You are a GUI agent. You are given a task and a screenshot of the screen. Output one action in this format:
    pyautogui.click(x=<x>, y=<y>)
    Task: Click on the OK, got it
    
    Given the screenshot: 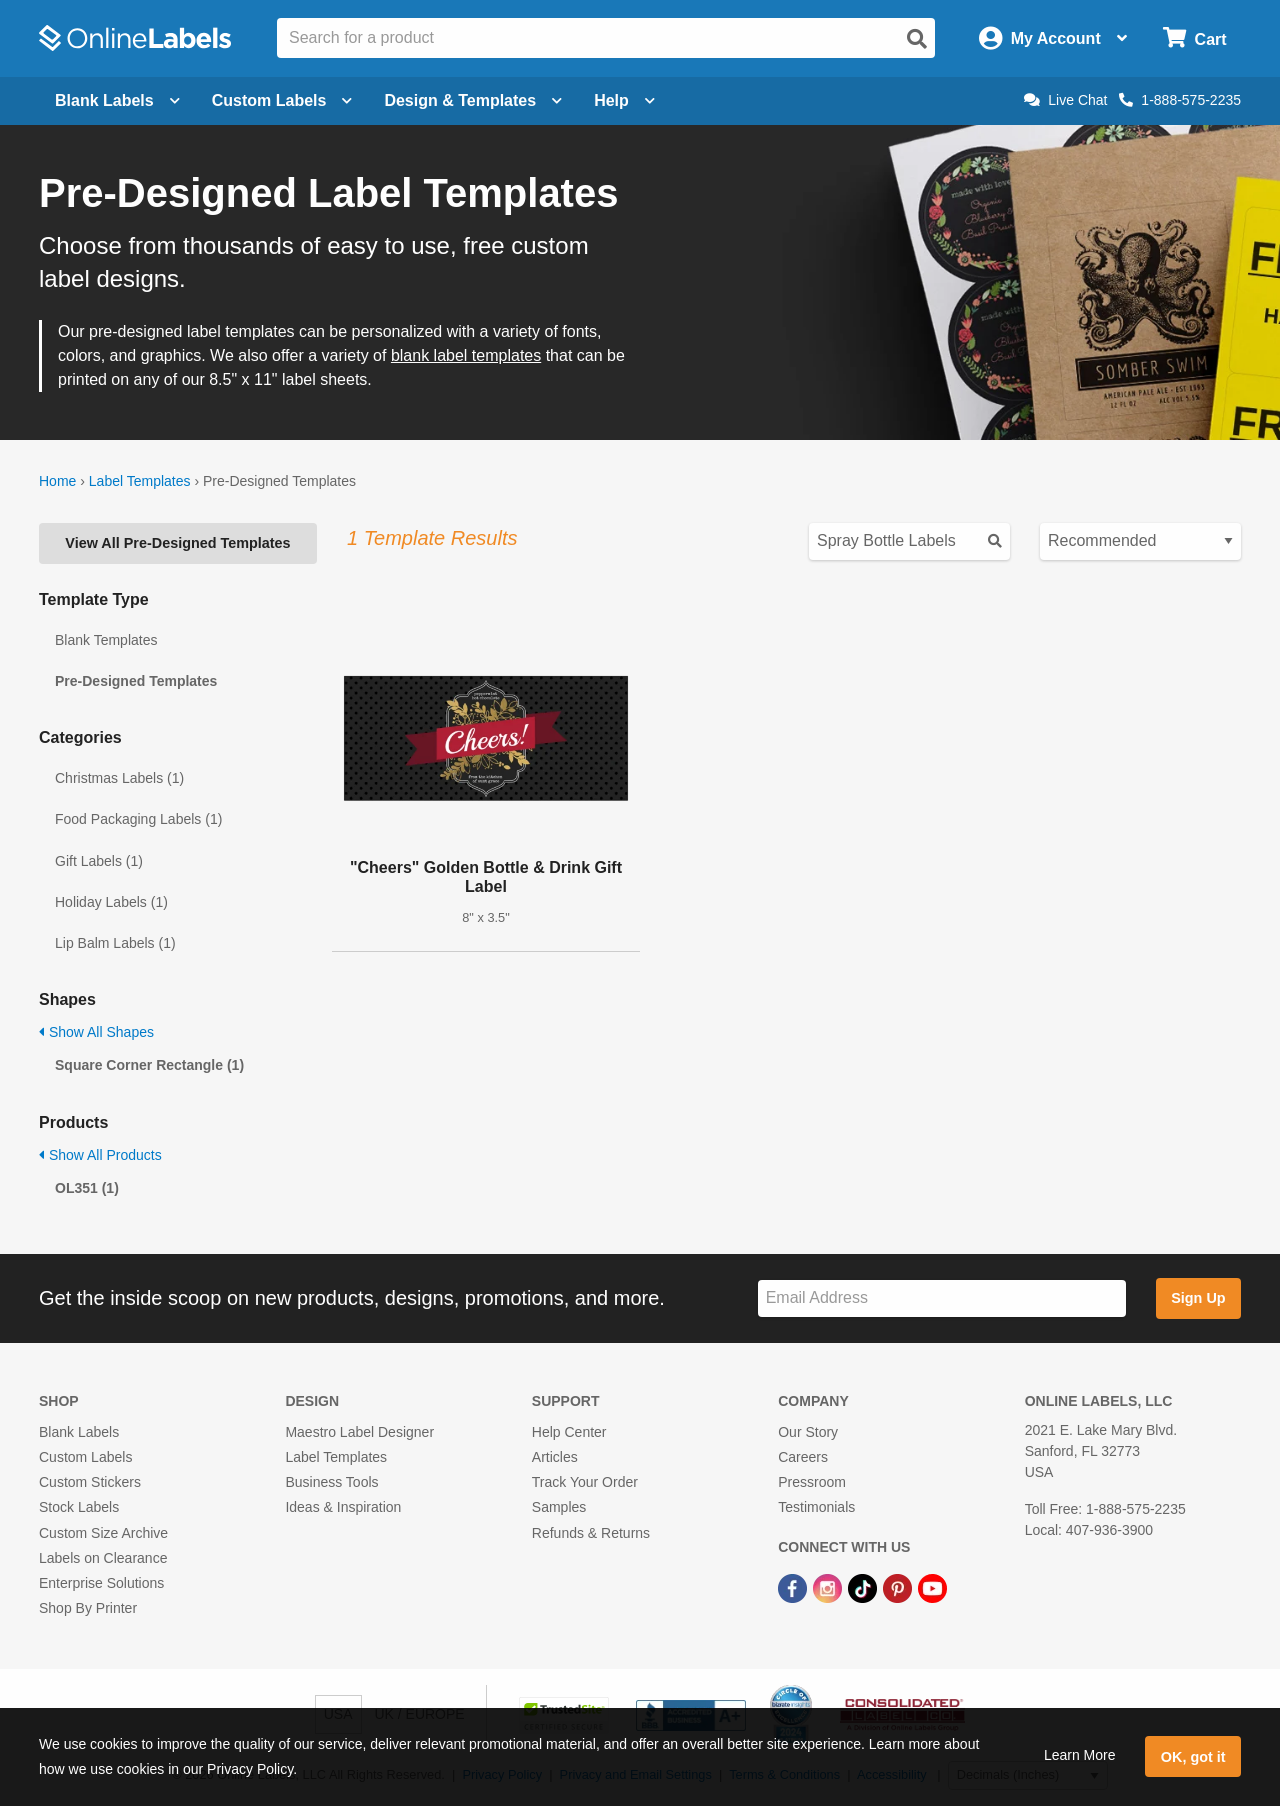 What is the action you would take?
    pyautogui.click(x=1193, y=1757)
    